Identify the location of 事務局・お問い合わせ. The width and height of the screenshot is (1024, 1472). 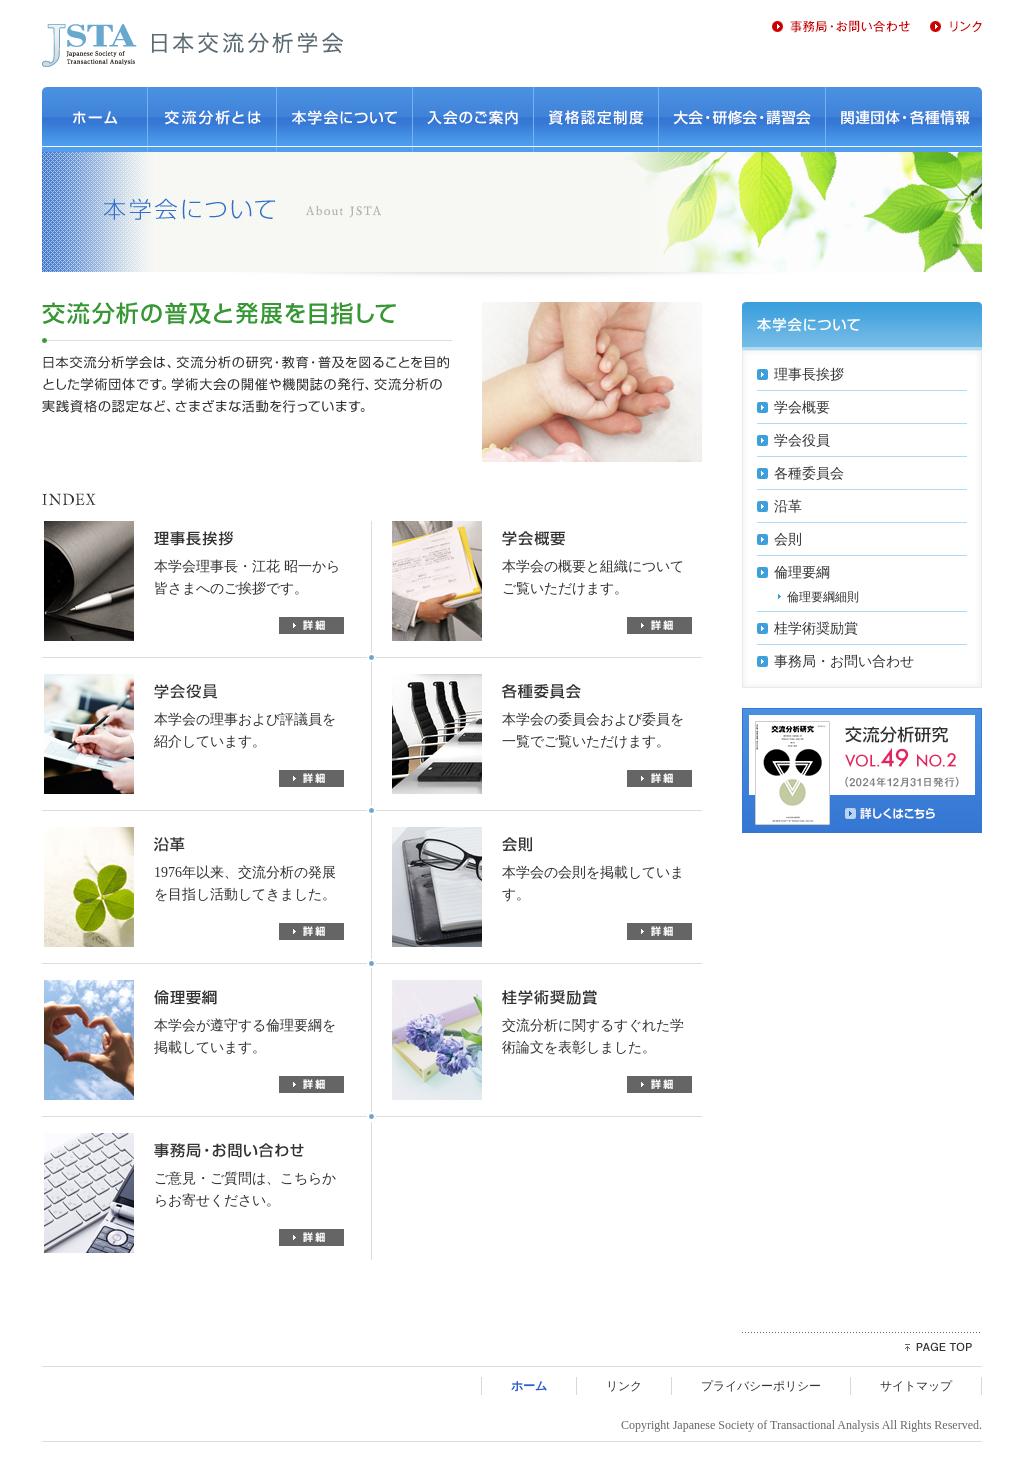
(844, 661).